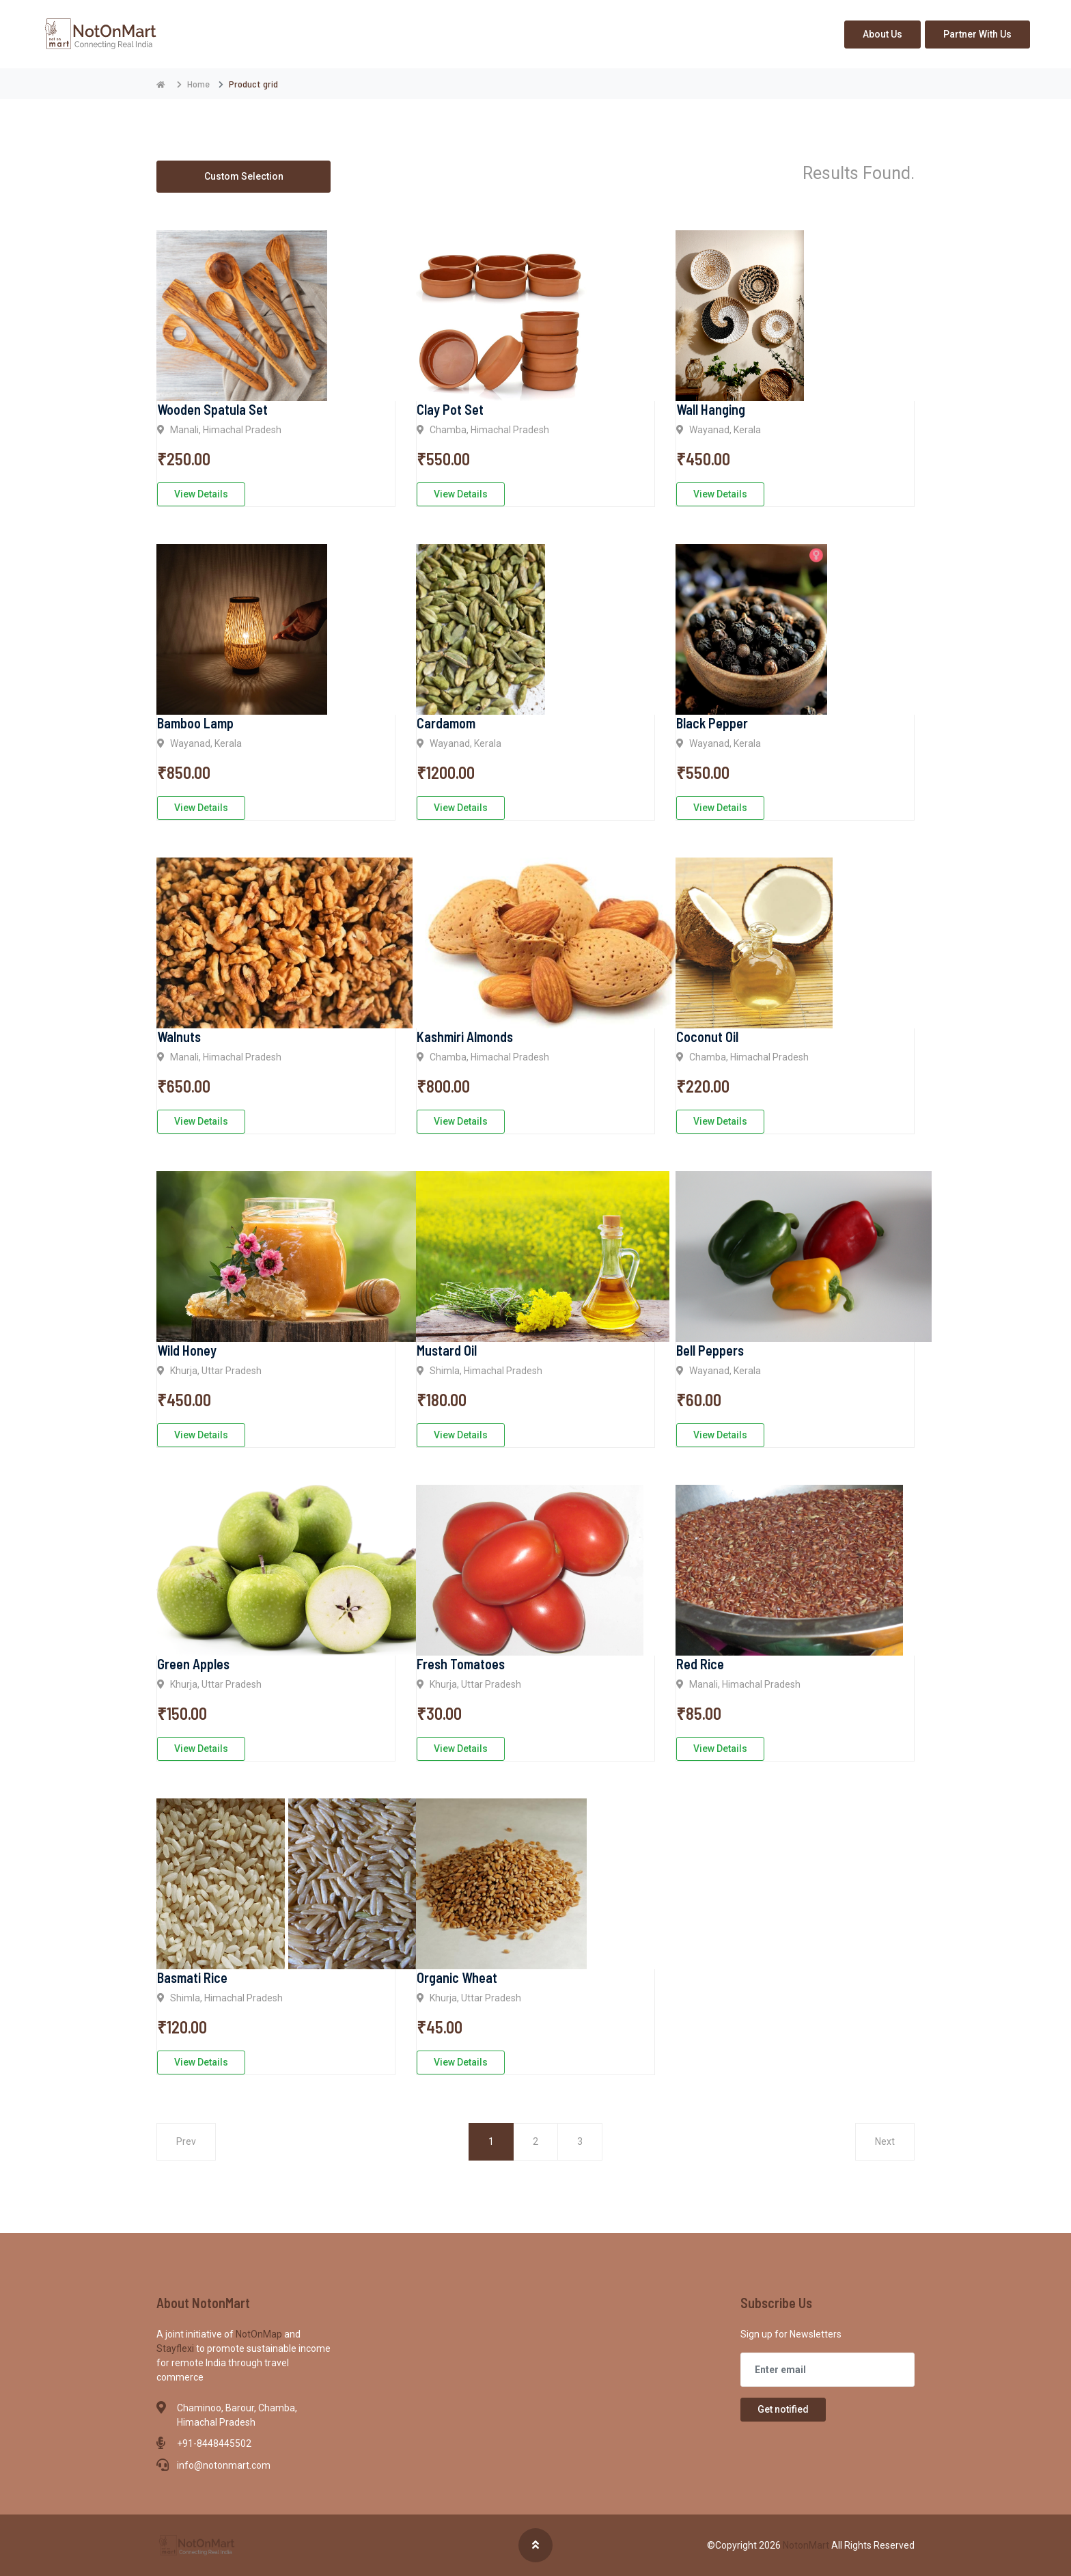 The width and height of the screenshot is (1071, 2576). Describe the element at coordinates (176, 2348) in the screenshot. I see `Stayflexi` at that location.